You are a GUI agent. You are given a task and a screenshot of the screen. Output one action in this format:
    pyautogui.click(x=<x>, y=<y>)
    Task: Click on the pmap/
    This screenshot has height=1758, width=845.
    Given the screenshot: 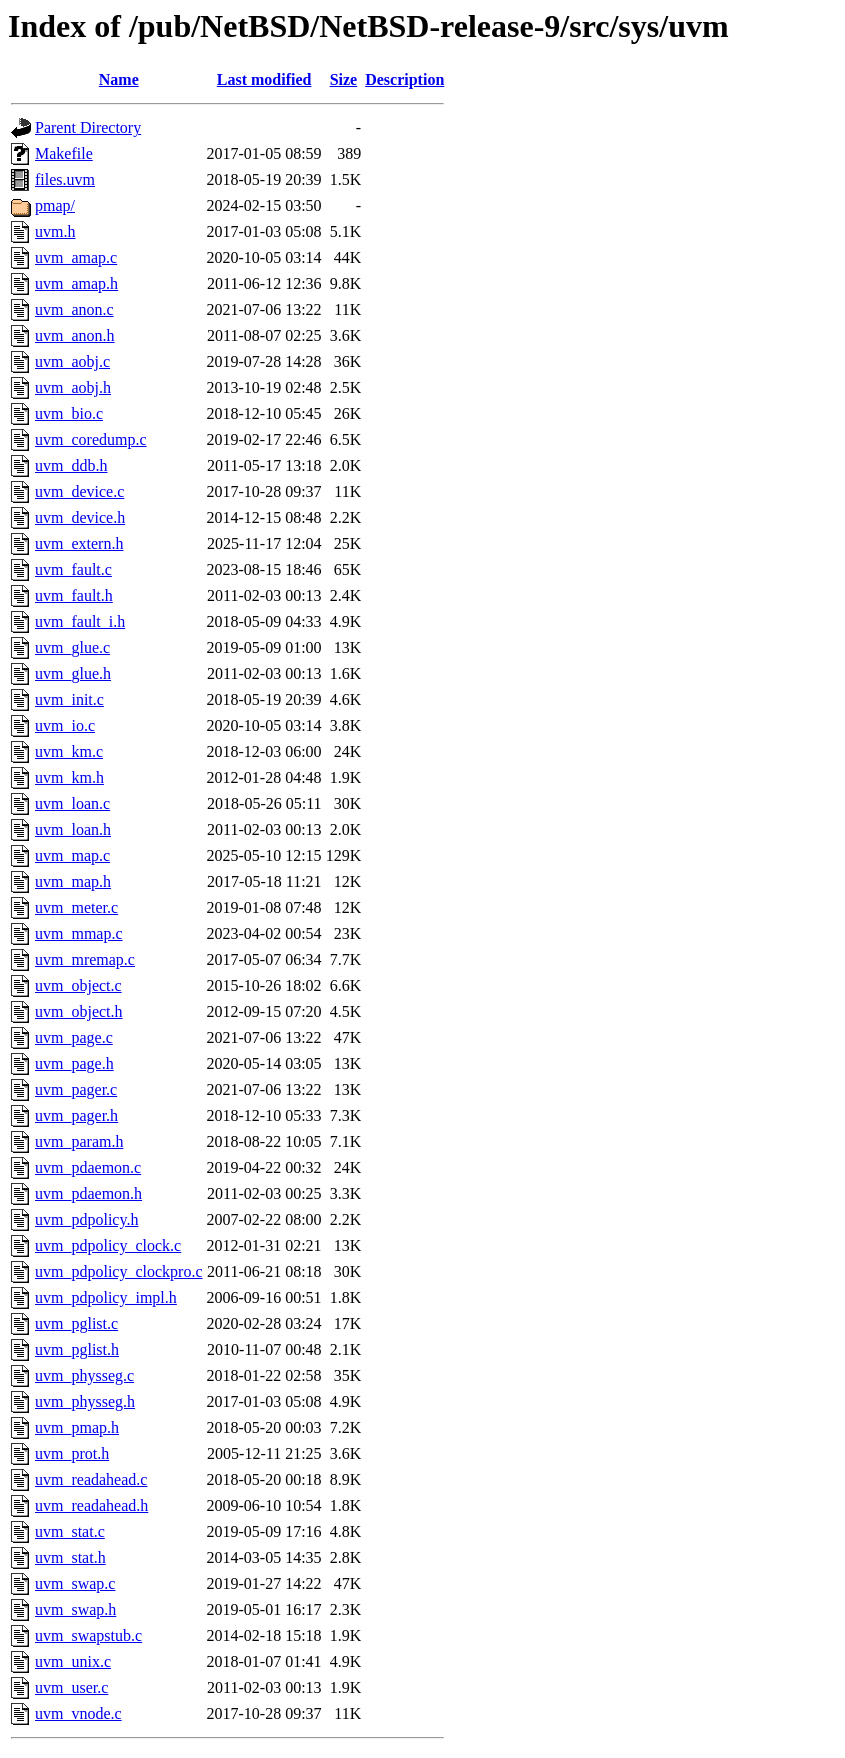 What is the action you would take?
    pyautogui.click(x=55, y=205)
    